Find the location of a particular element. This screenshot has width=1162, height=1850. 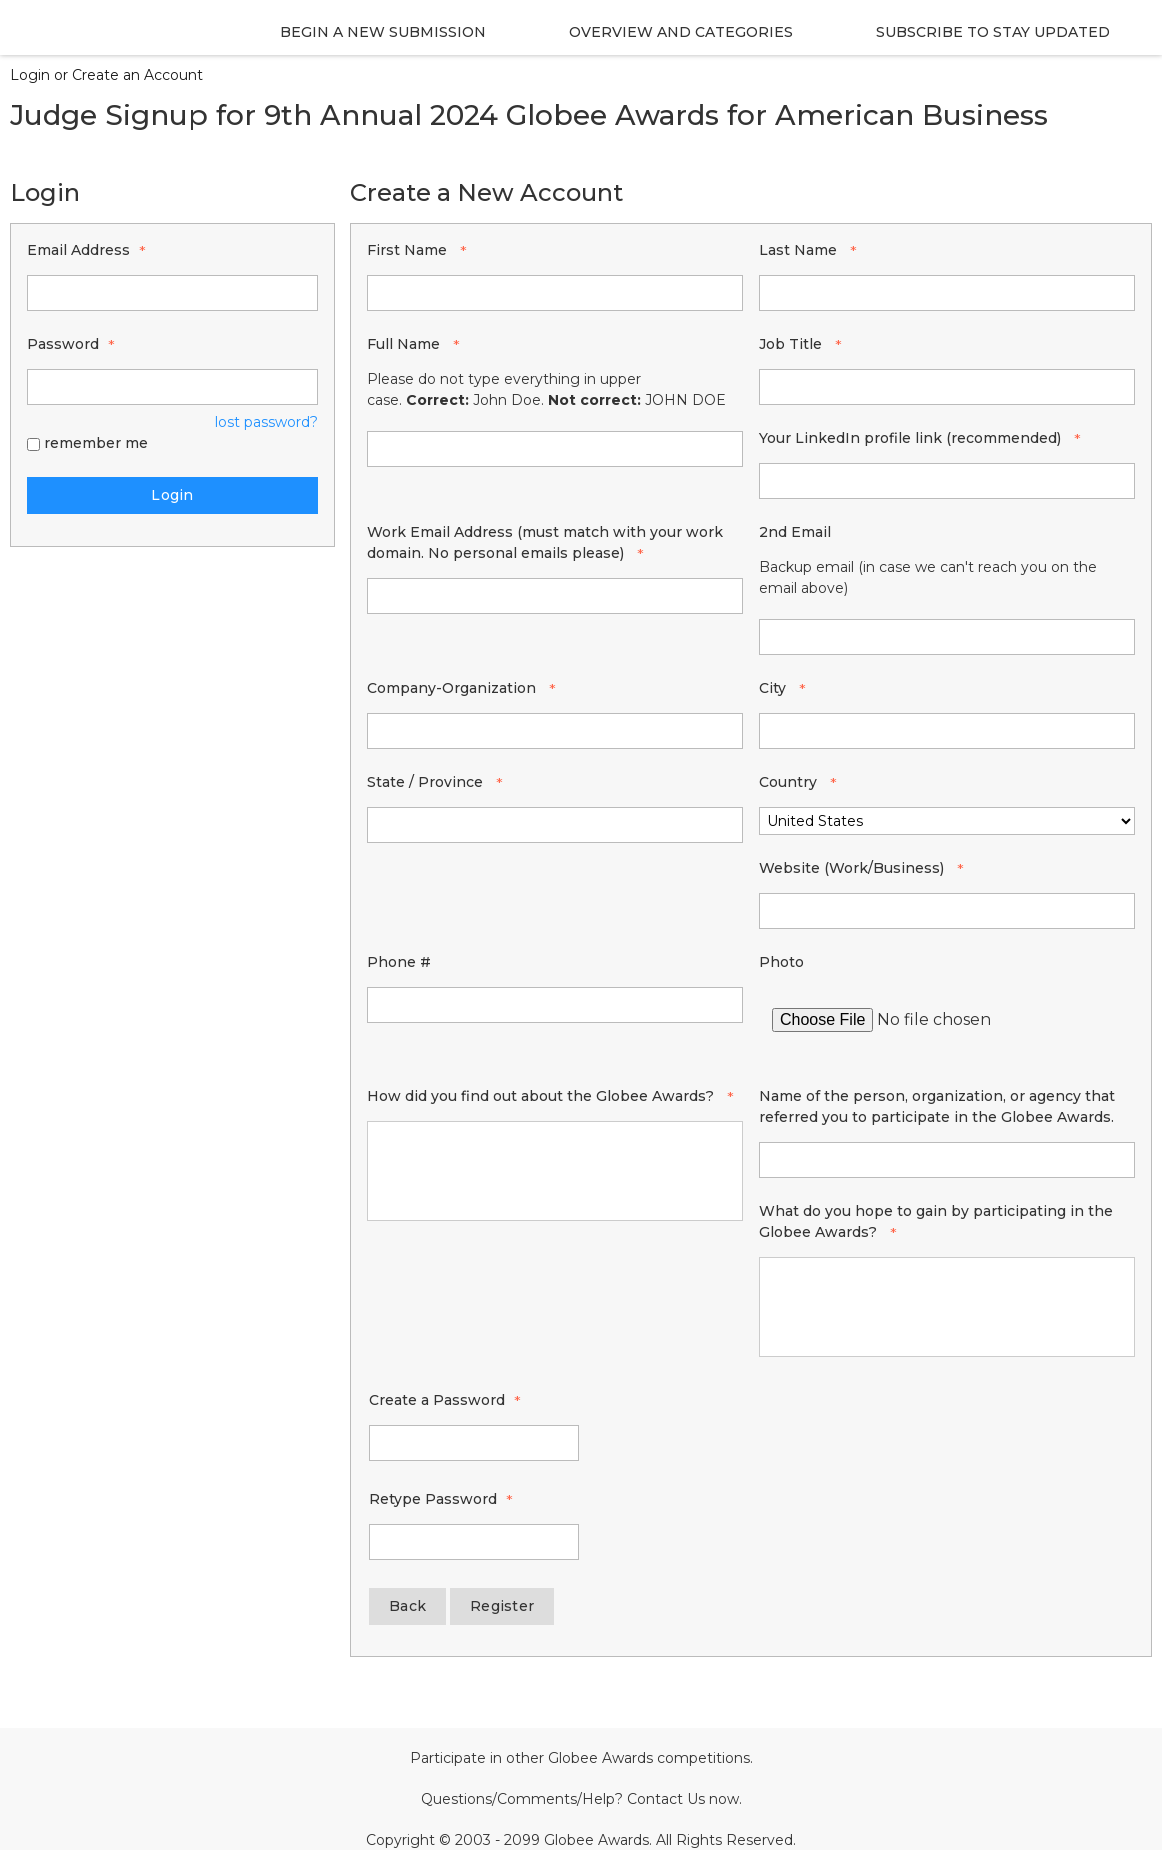

Create a Password [Password - Text entry - Required] is located at coordinates (437, 1400).